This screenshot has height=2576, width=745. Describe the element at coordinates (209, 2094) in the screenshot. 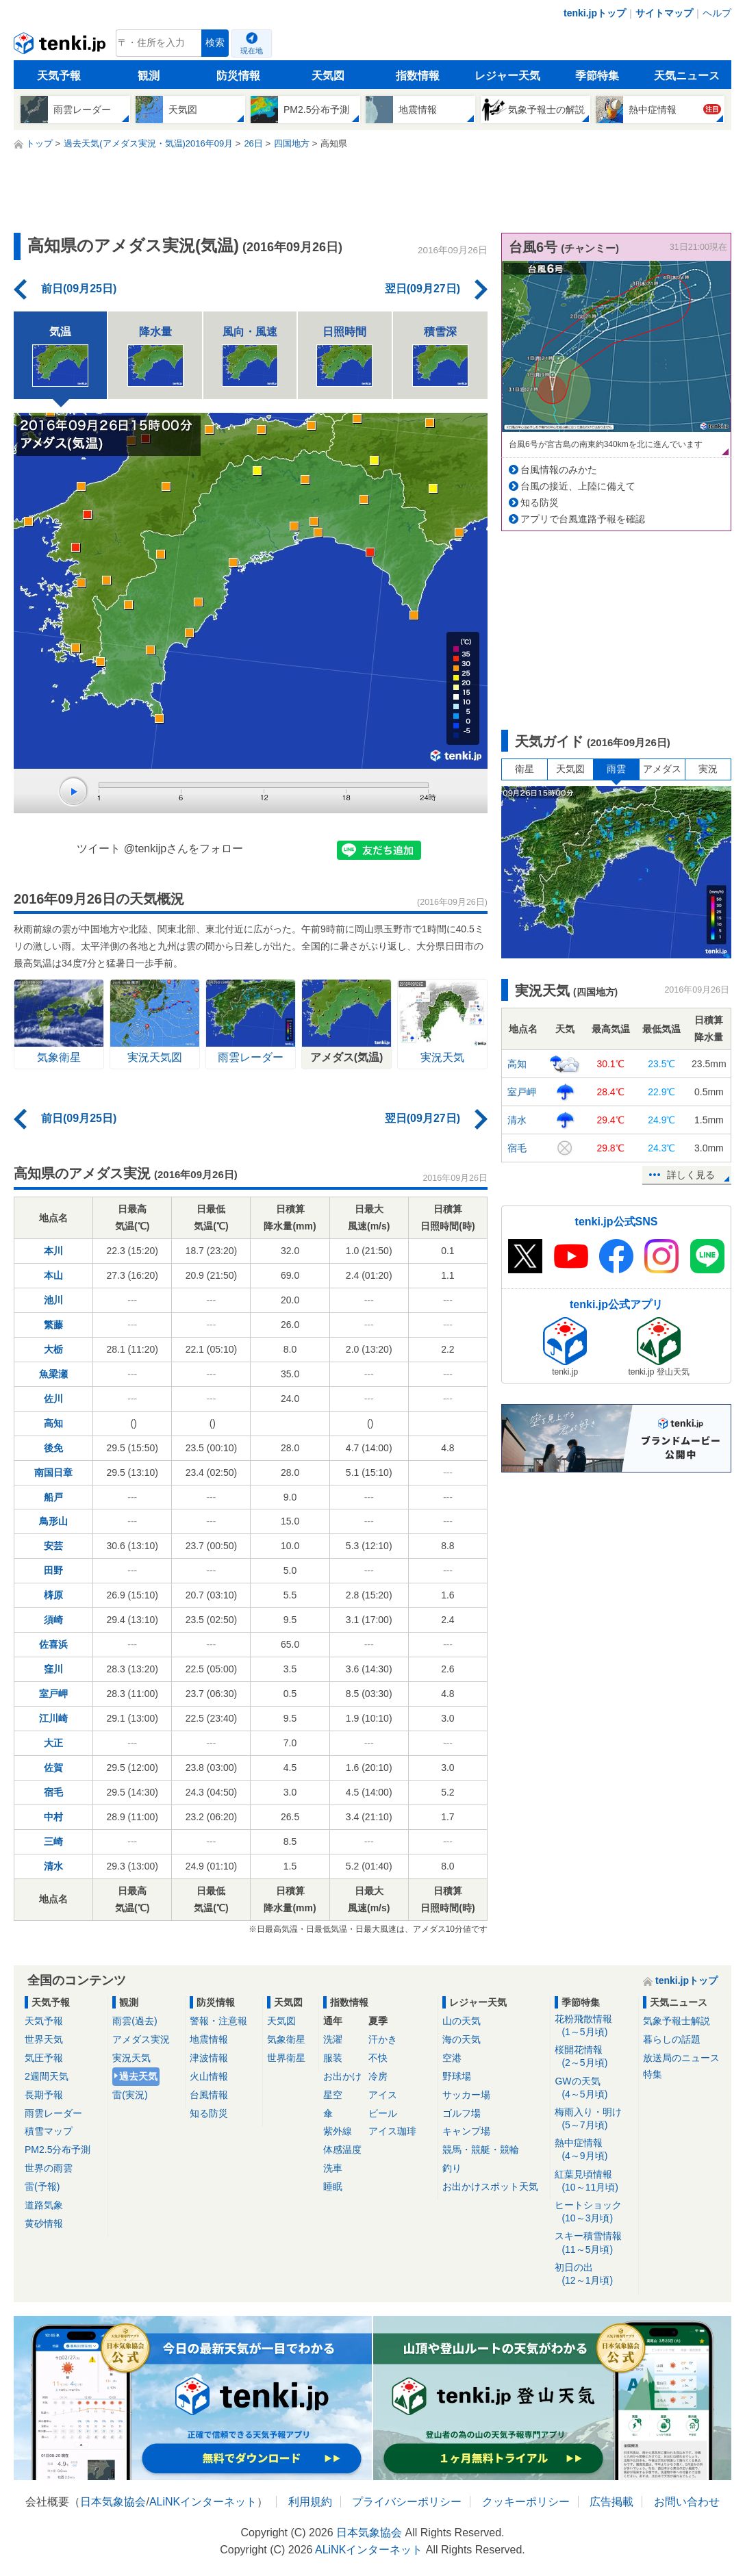

I see `台風情報` at that location.